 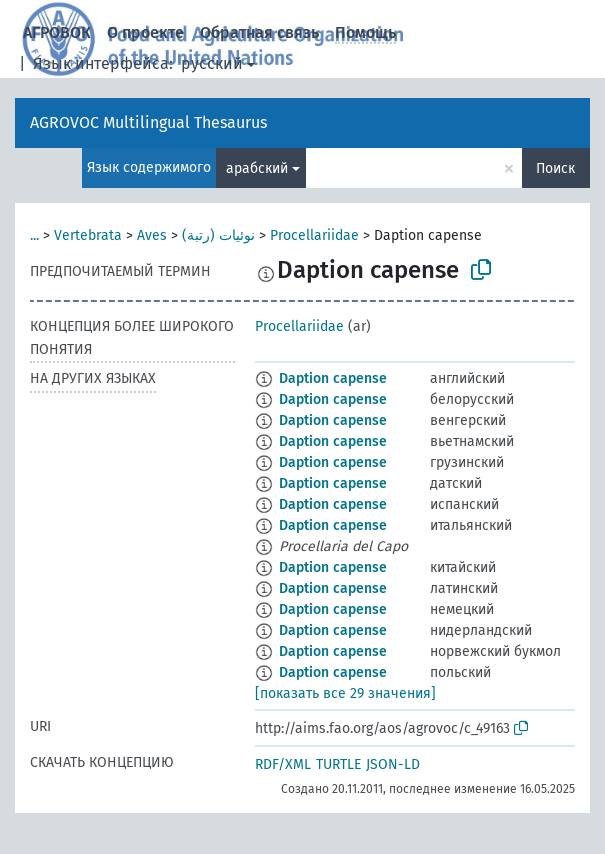 I want to click on Aves, so click(x=152, y=235).